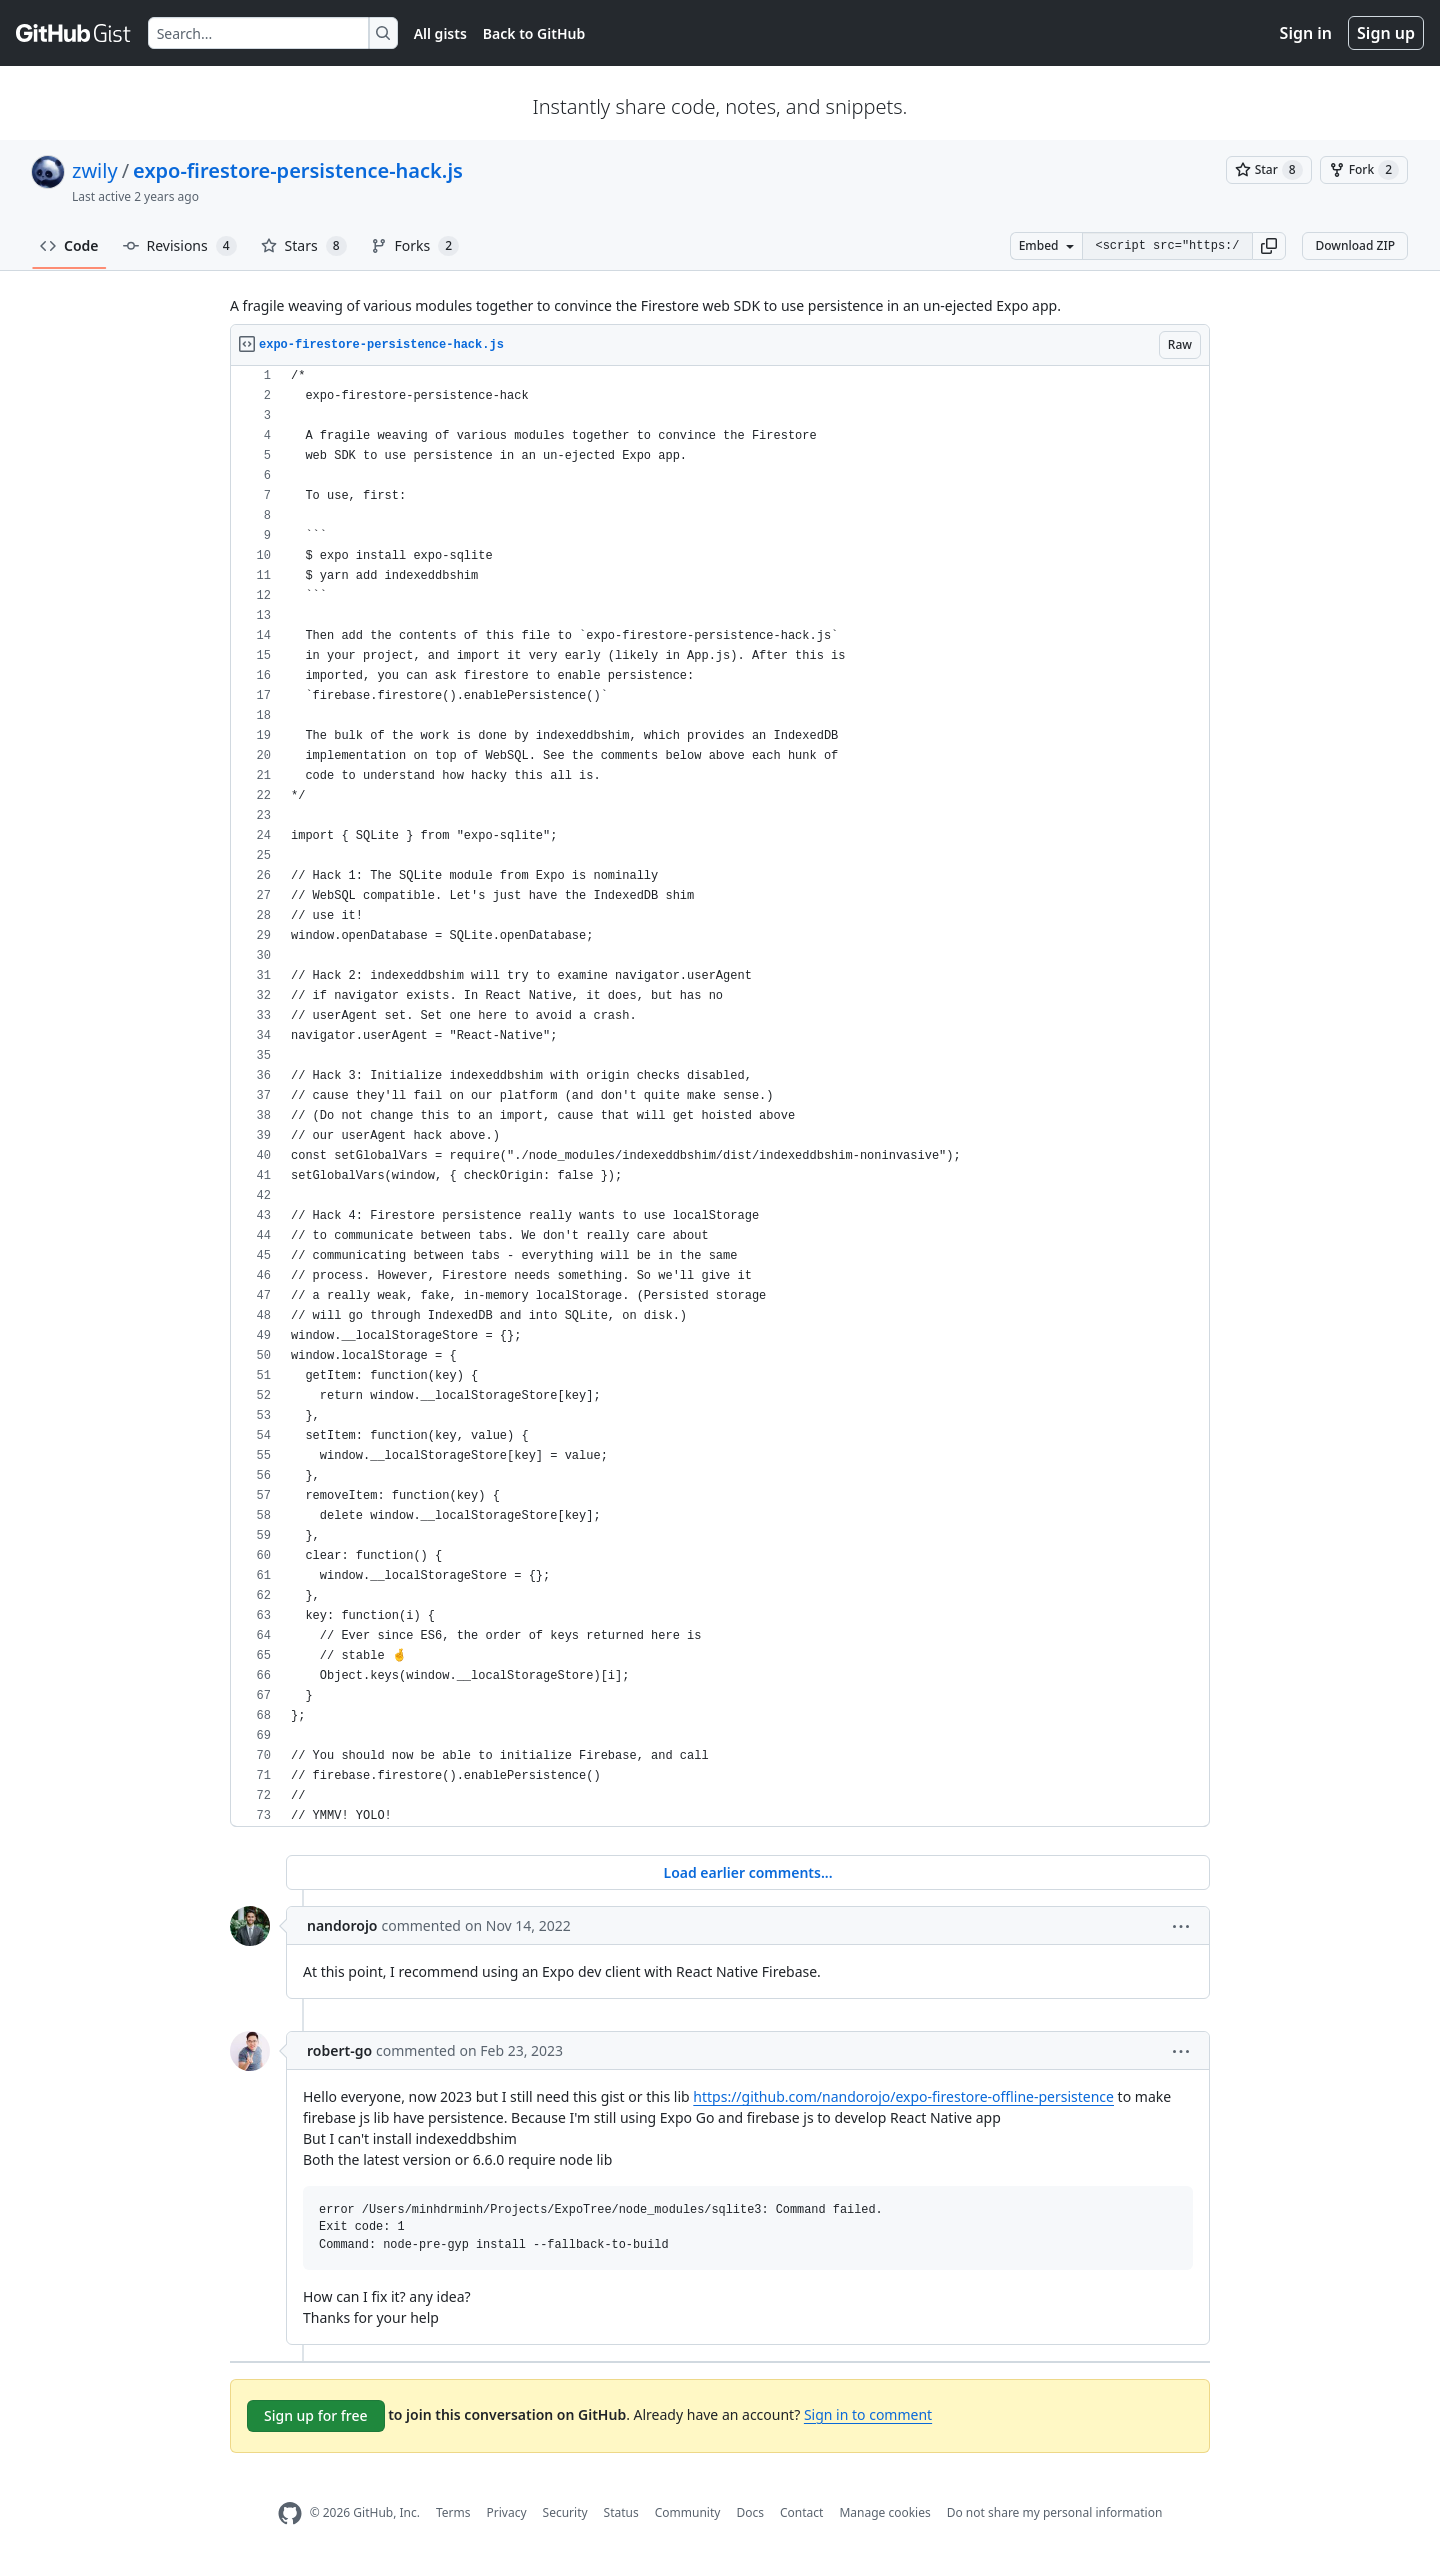 This screenshot has width=1440, height=2566. What do you see at coordinates (1269, 246) in the screenshot?
I see `[button]` at bounding box center [1269, 246].